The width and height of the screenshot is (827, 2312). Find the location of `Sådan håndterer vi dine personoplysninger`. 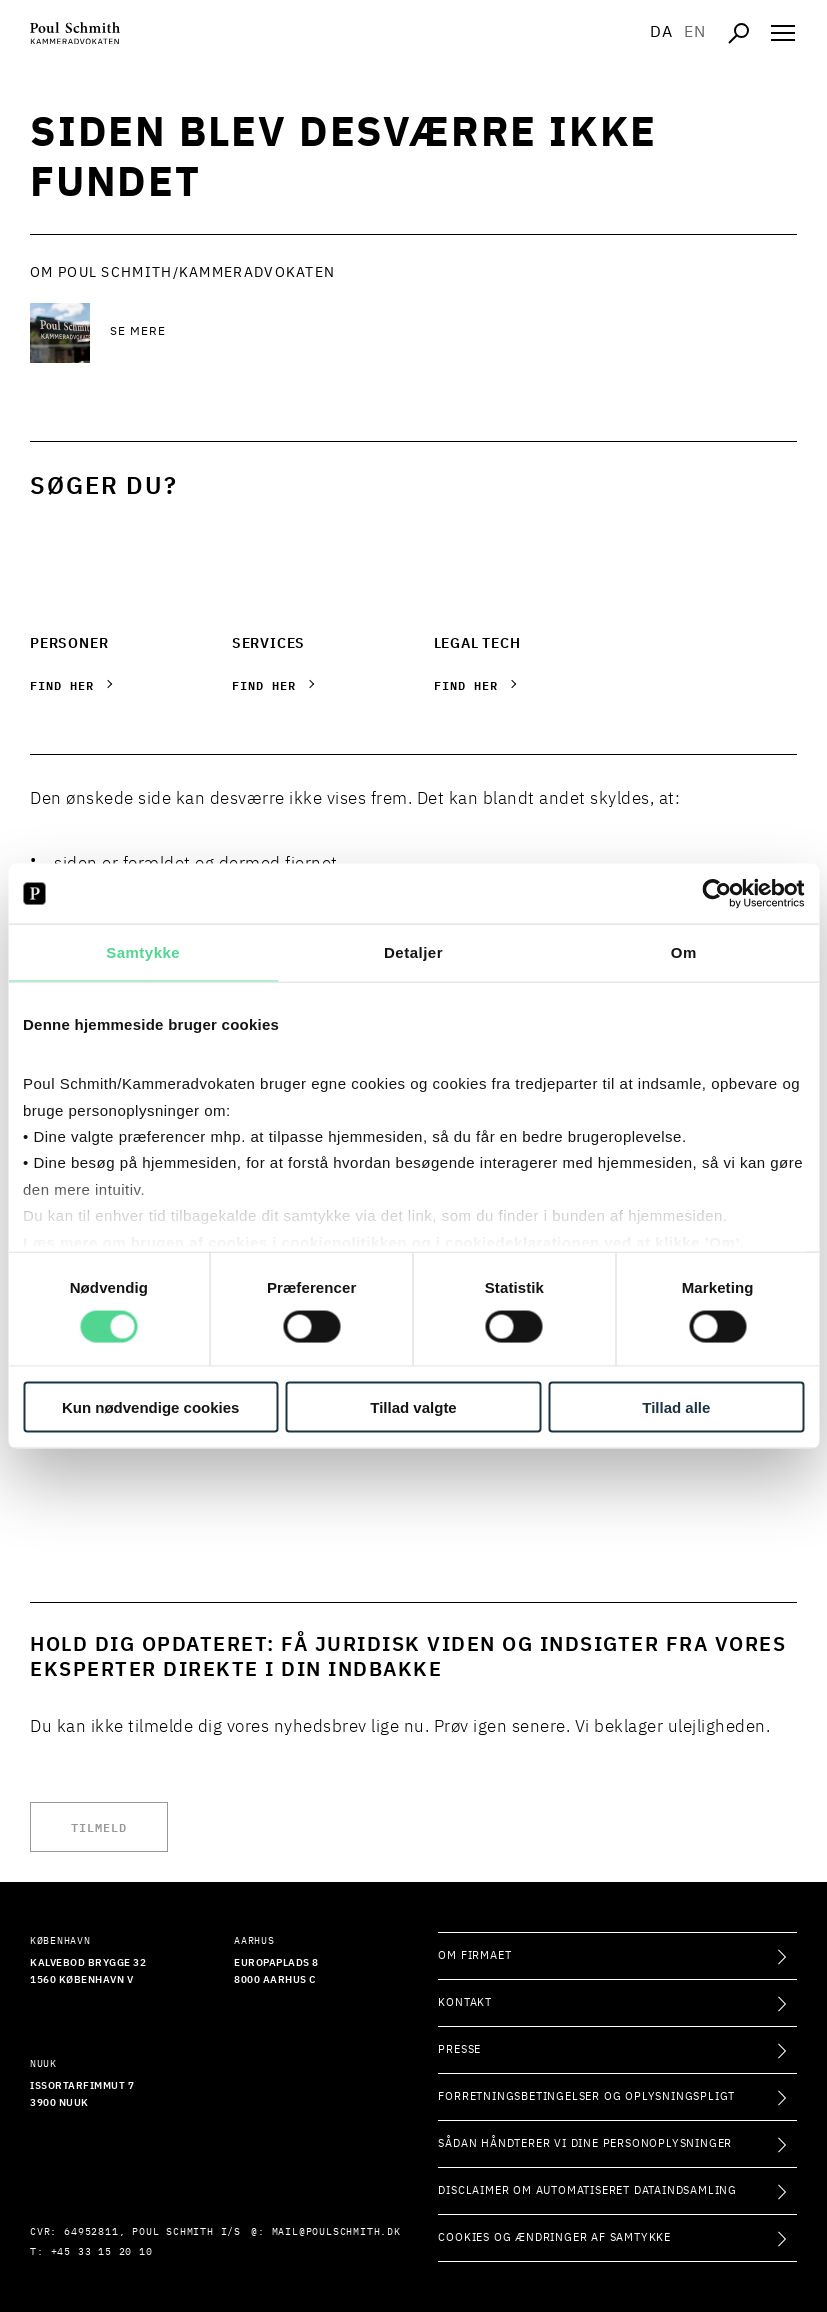

Sådan håndterer vi dine personoplysninger is located at coordinates (585, 2143).